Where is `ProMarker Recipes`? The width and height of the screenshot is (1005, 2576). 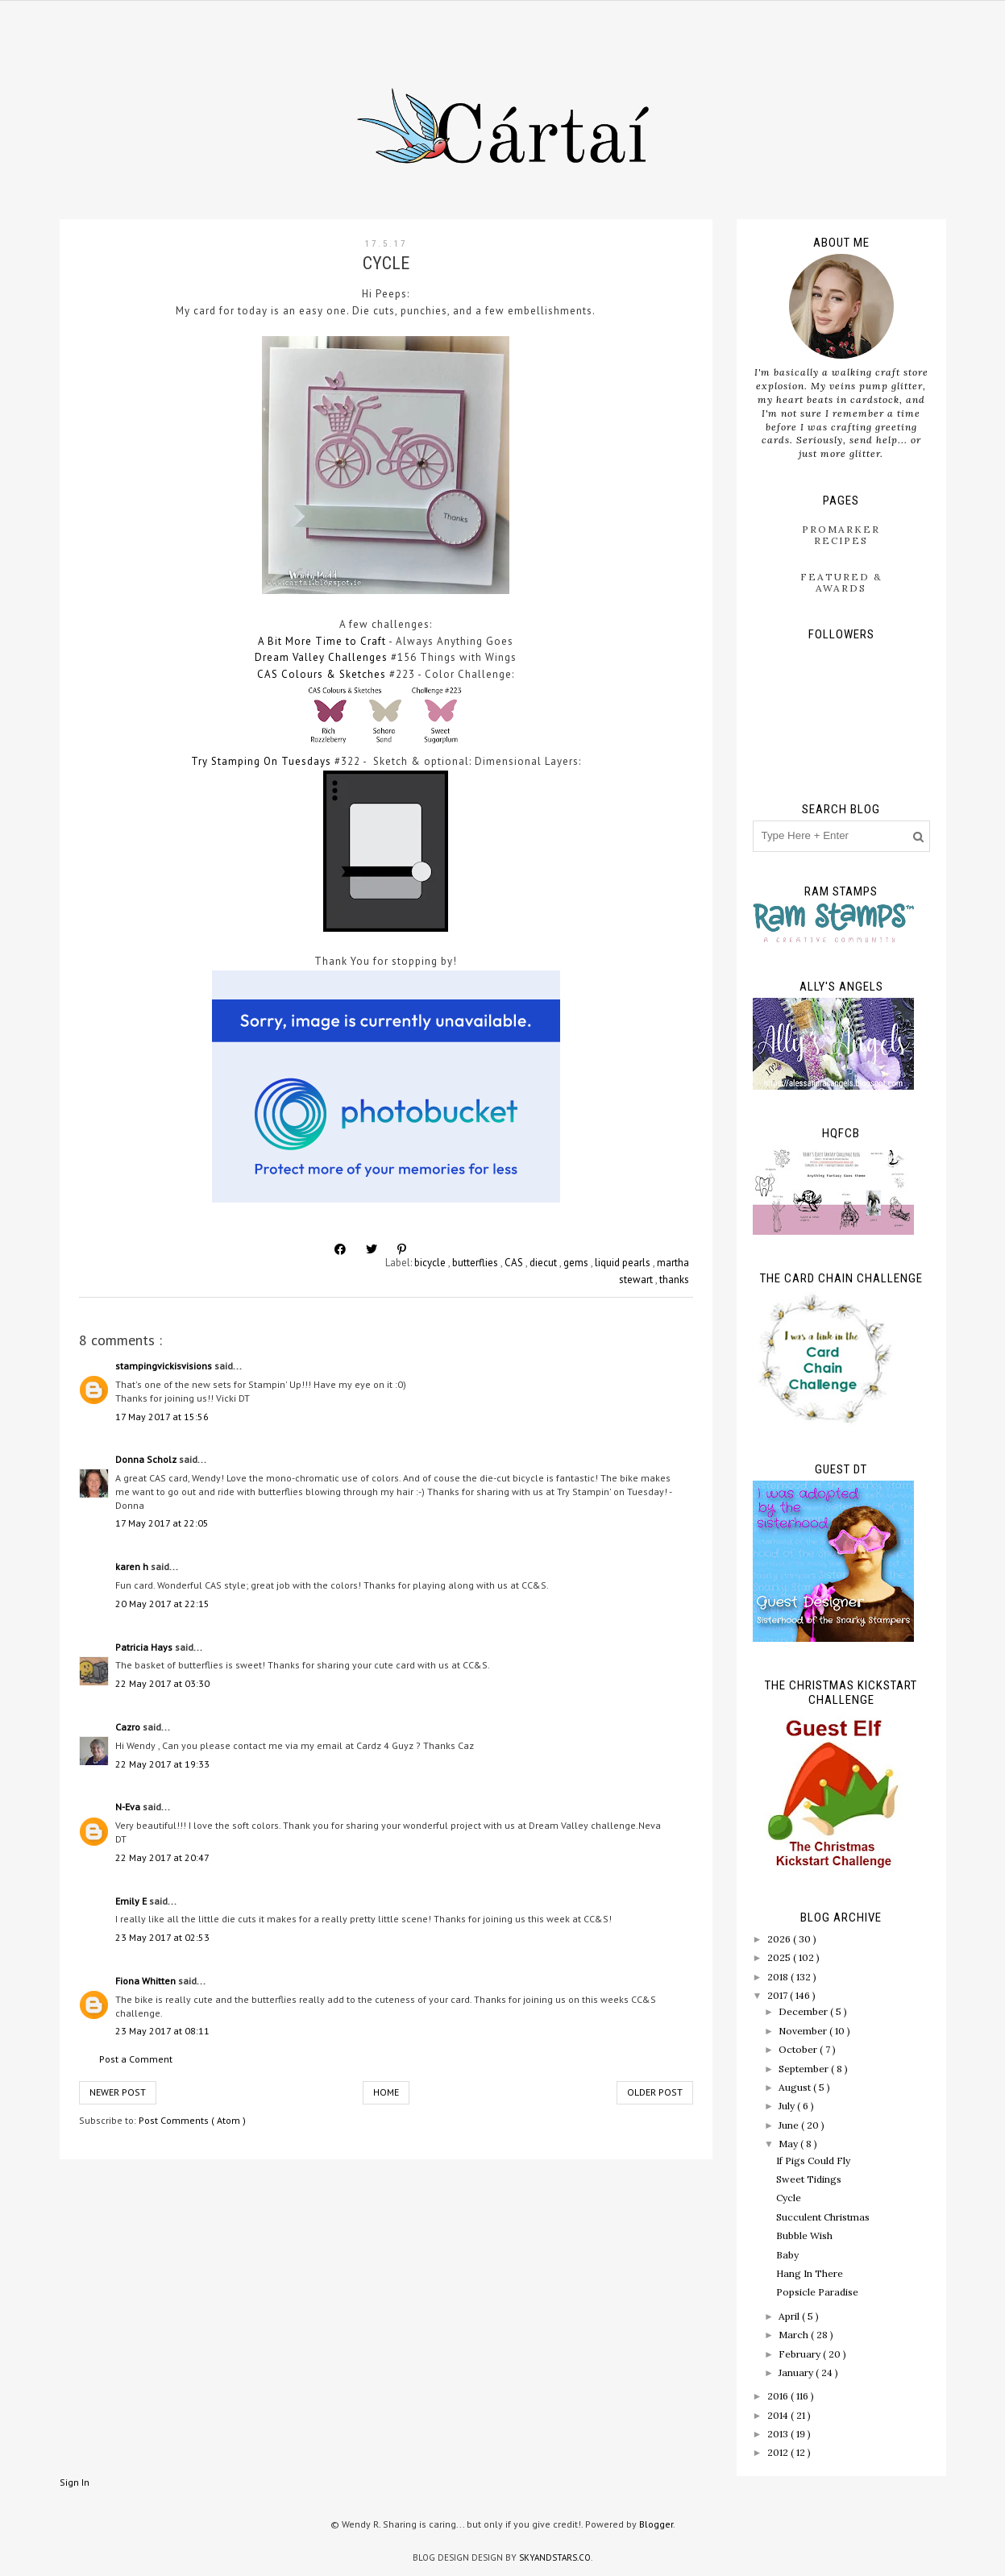 ProMarker Recipes is located at coordinates (841, 534).